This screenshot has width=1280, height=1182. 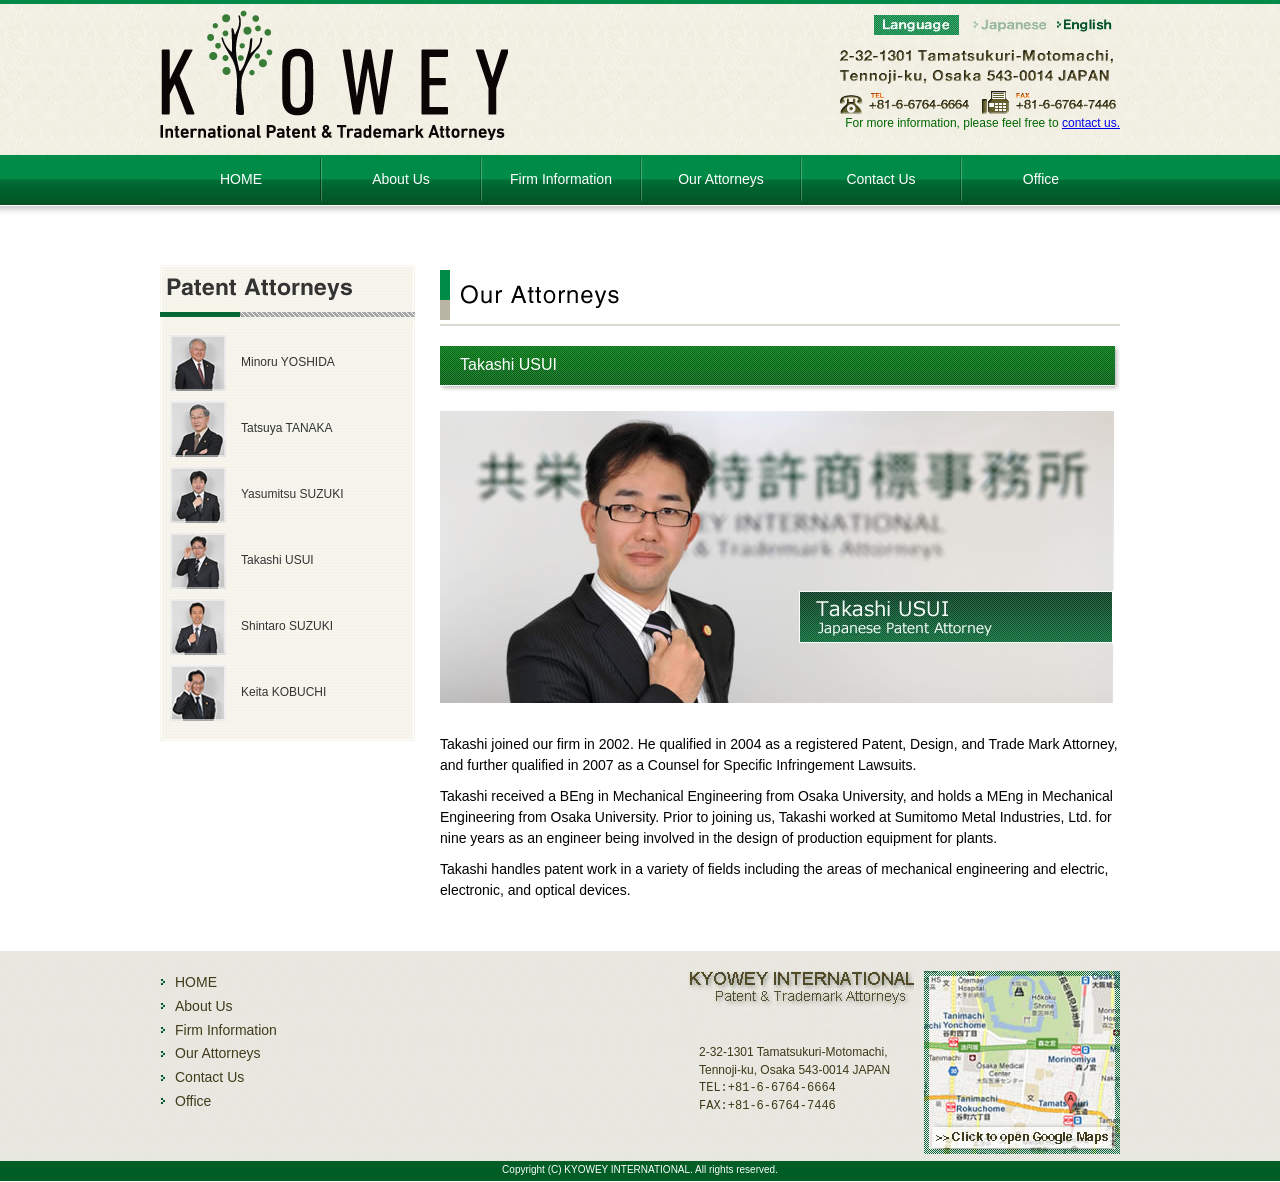 I want to click on Yasumitsu SUZUKI, so click(x=292, y=494).